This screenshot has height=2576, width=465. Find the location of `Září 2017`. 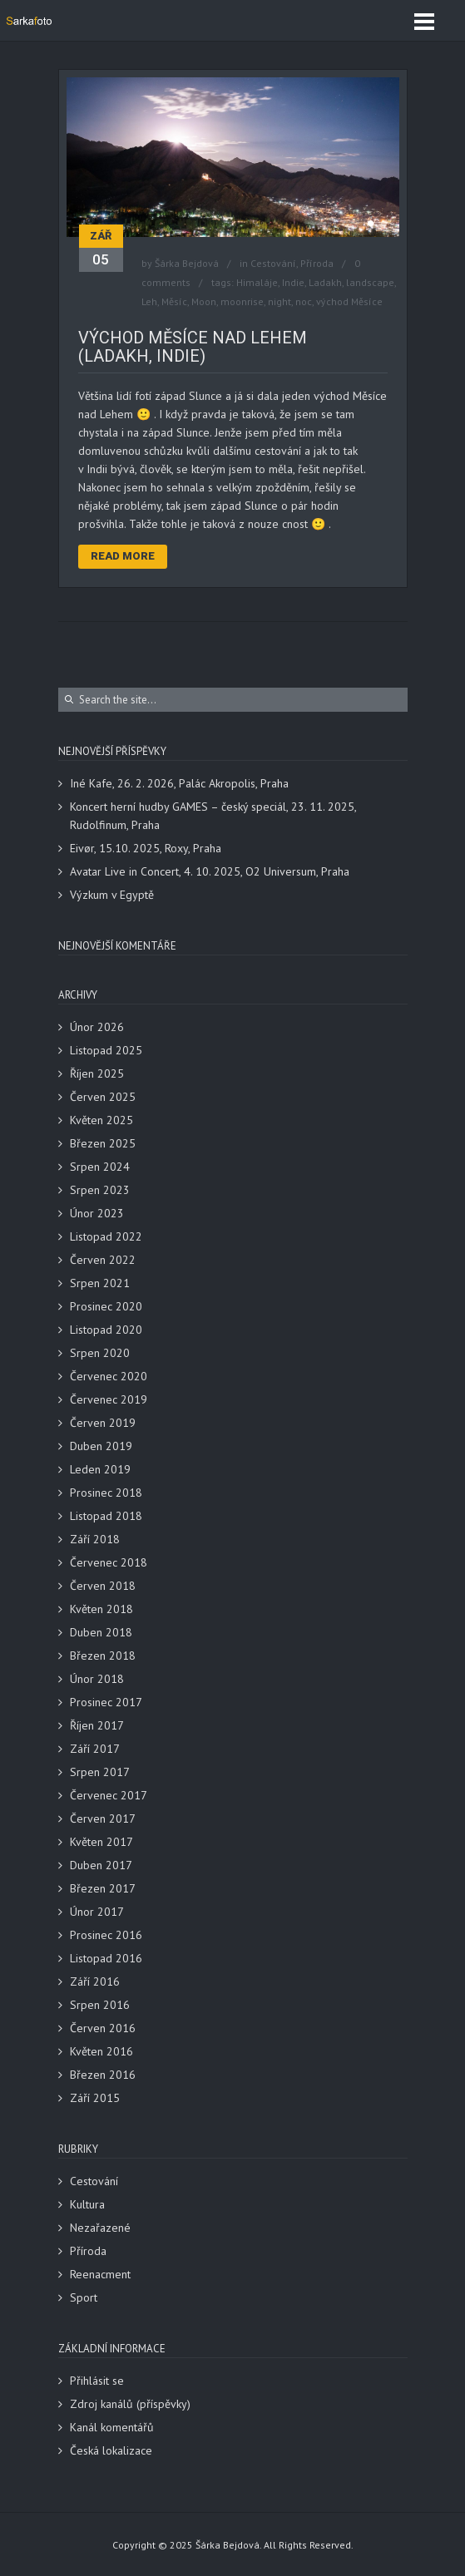

Září 2017 is located at coordinates (95, 1748).